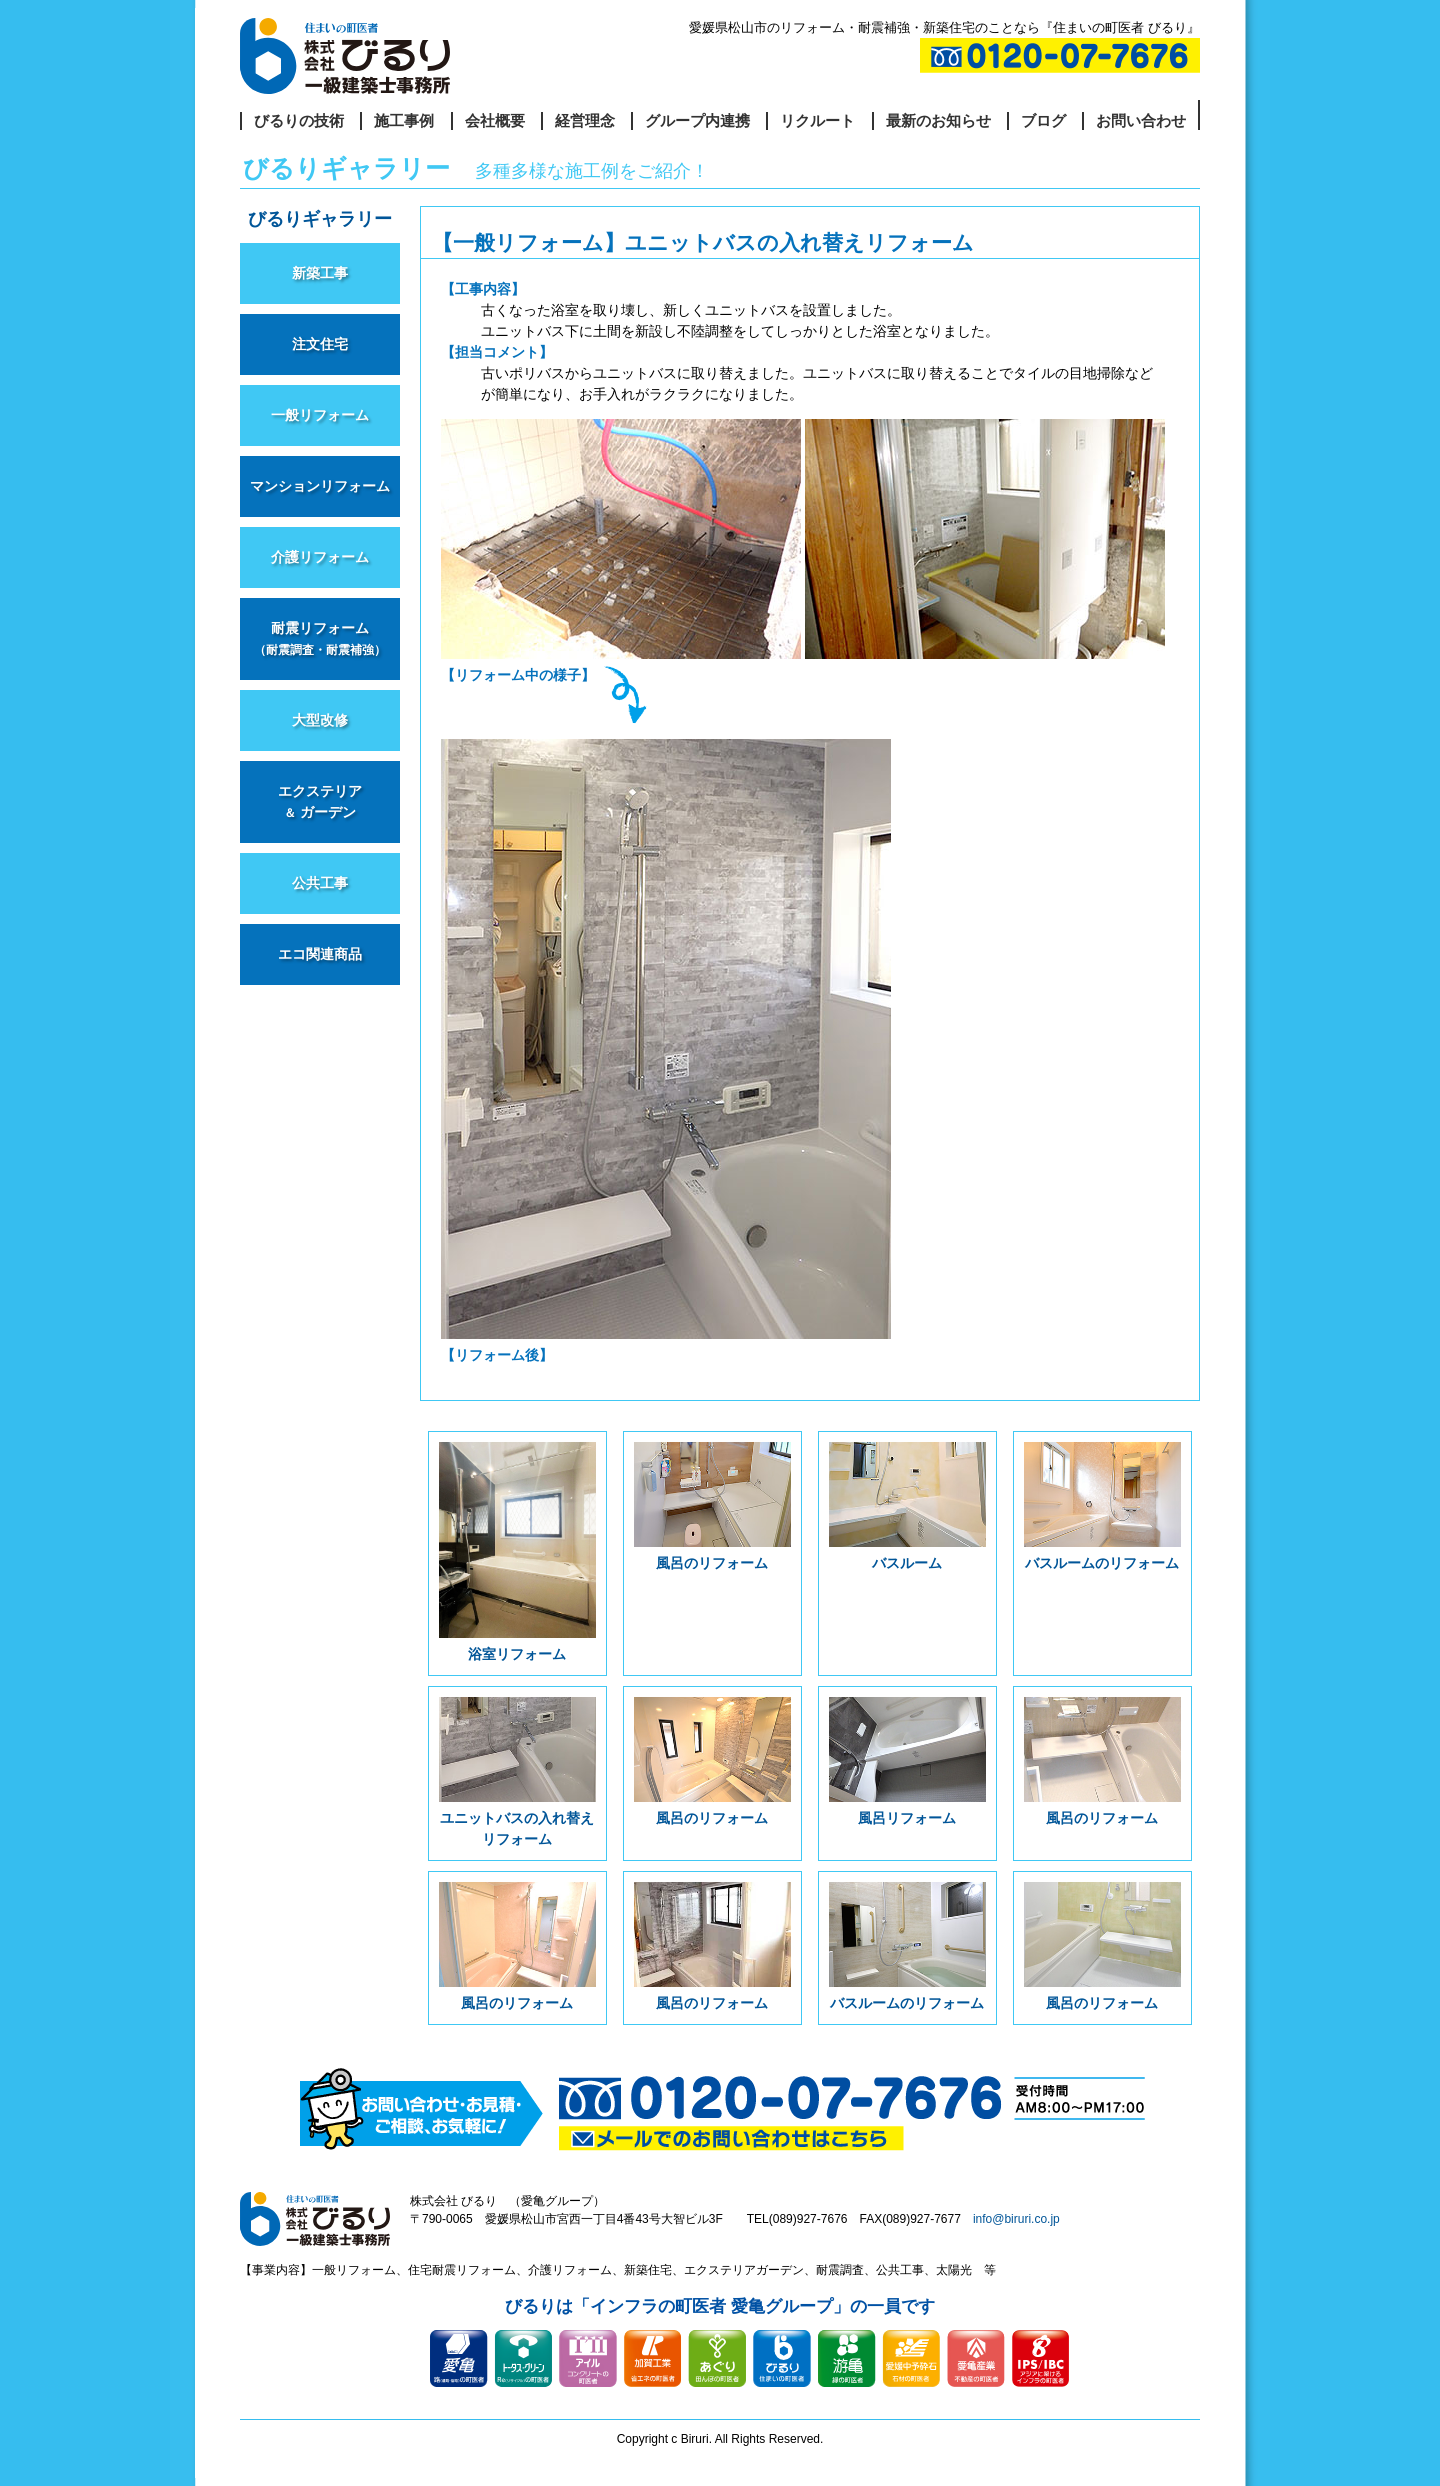 The height and width of the screenshot is (2486, 1440). Describe the element at coordinates (938, 120) in the screenshot. I see `最新のお知らせ` at that location.